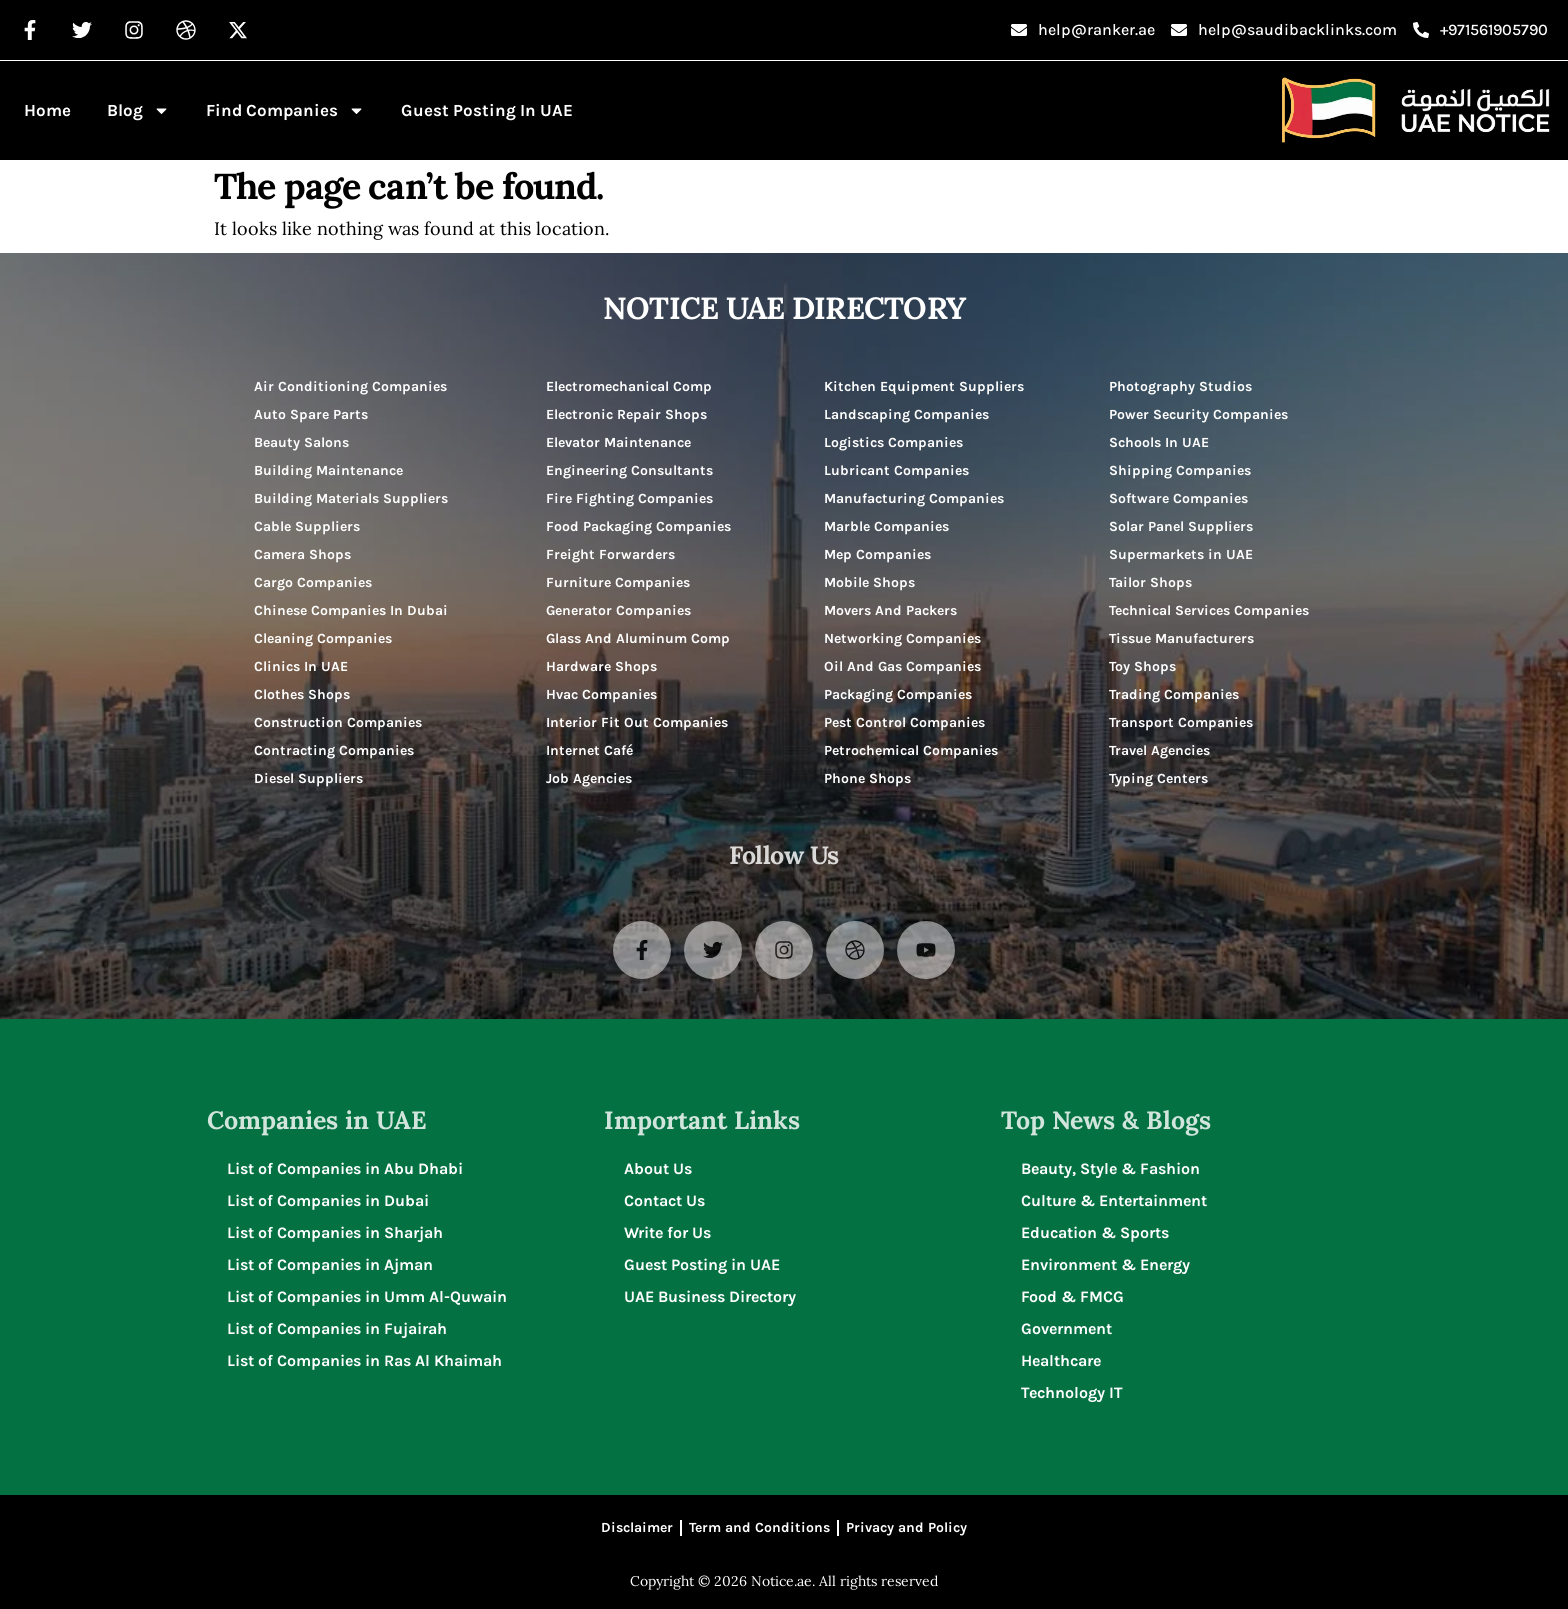 The height and width of the screenshot is (1609, 1568). What do you see at coordinates (301, 666) in the screenshot?
I see `Clinics In UAE` at bounding box center [301, 666].